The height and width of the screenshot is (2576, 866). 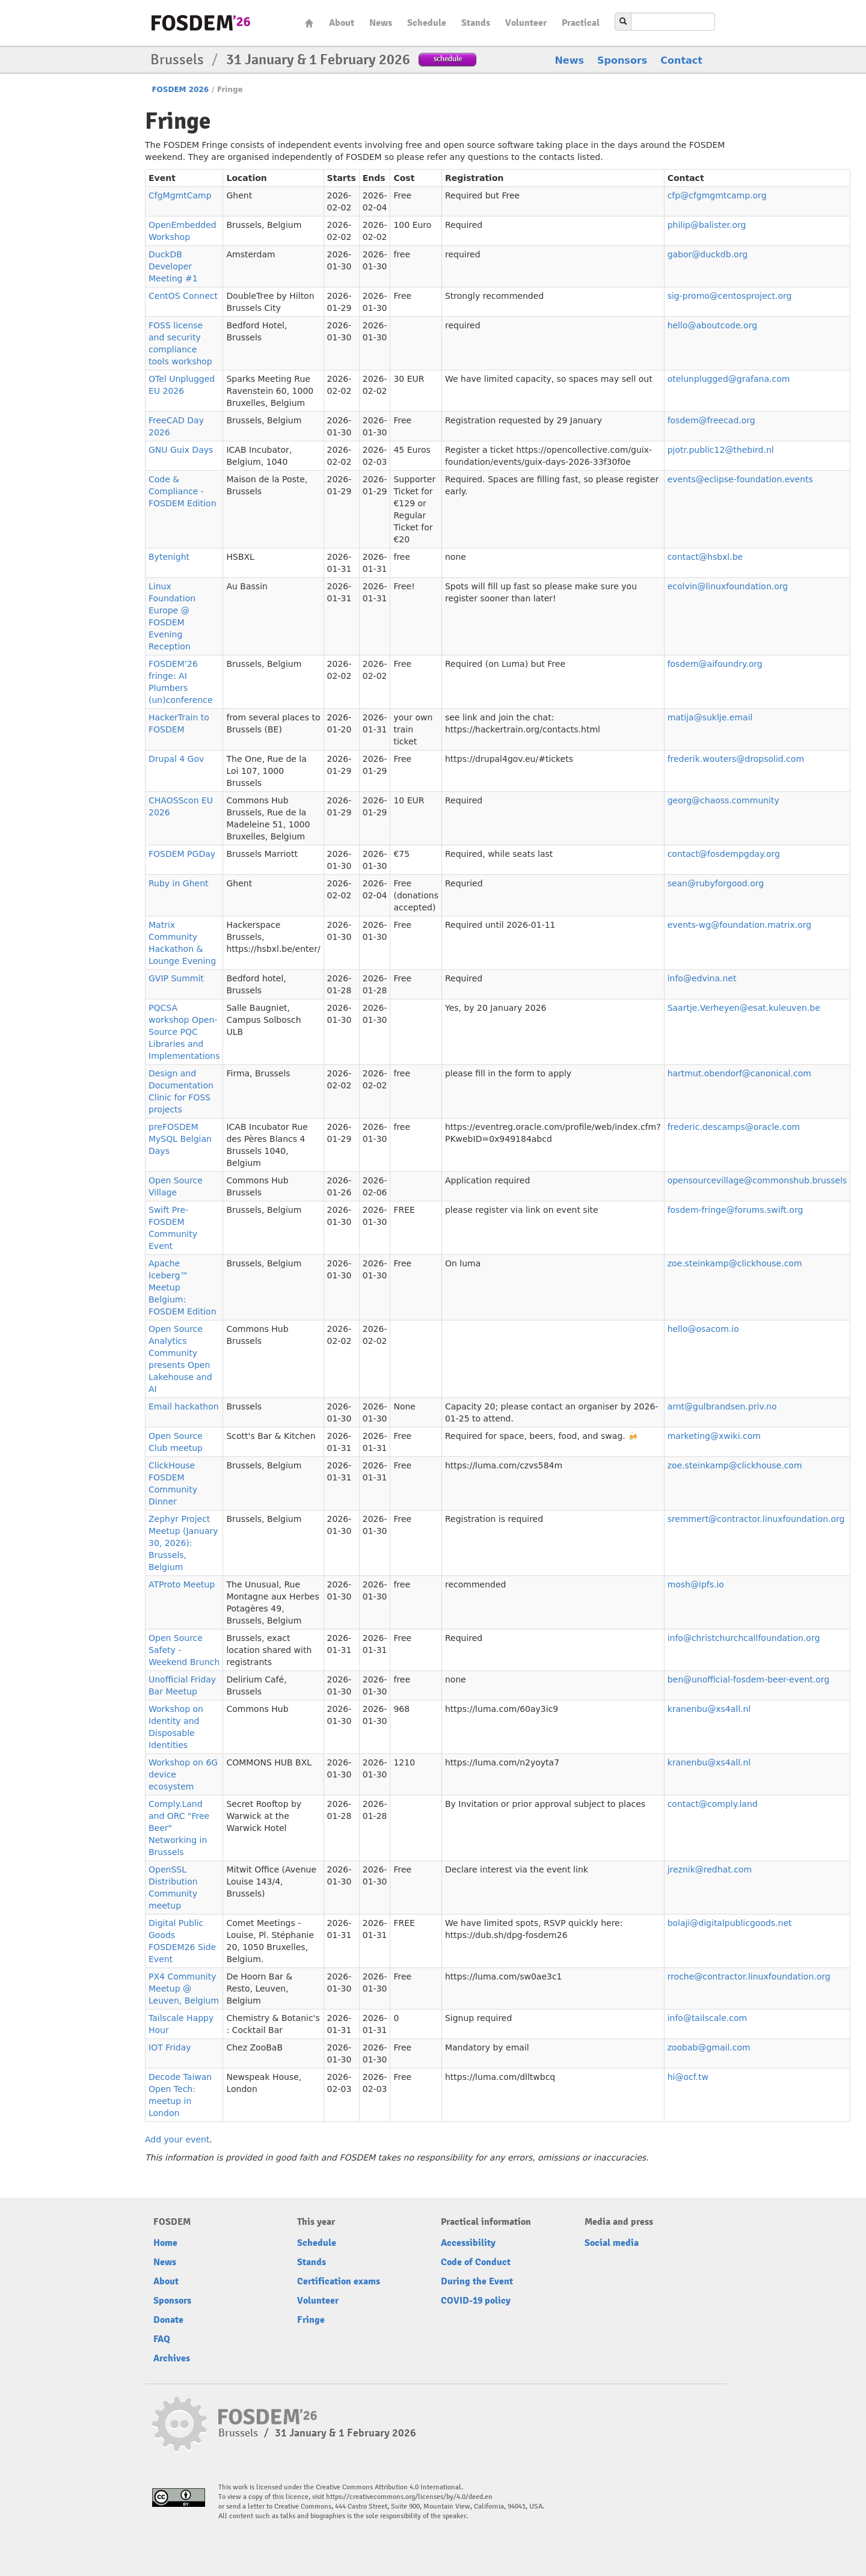 I want to click on Fringe, so click(x=311, y=2320).